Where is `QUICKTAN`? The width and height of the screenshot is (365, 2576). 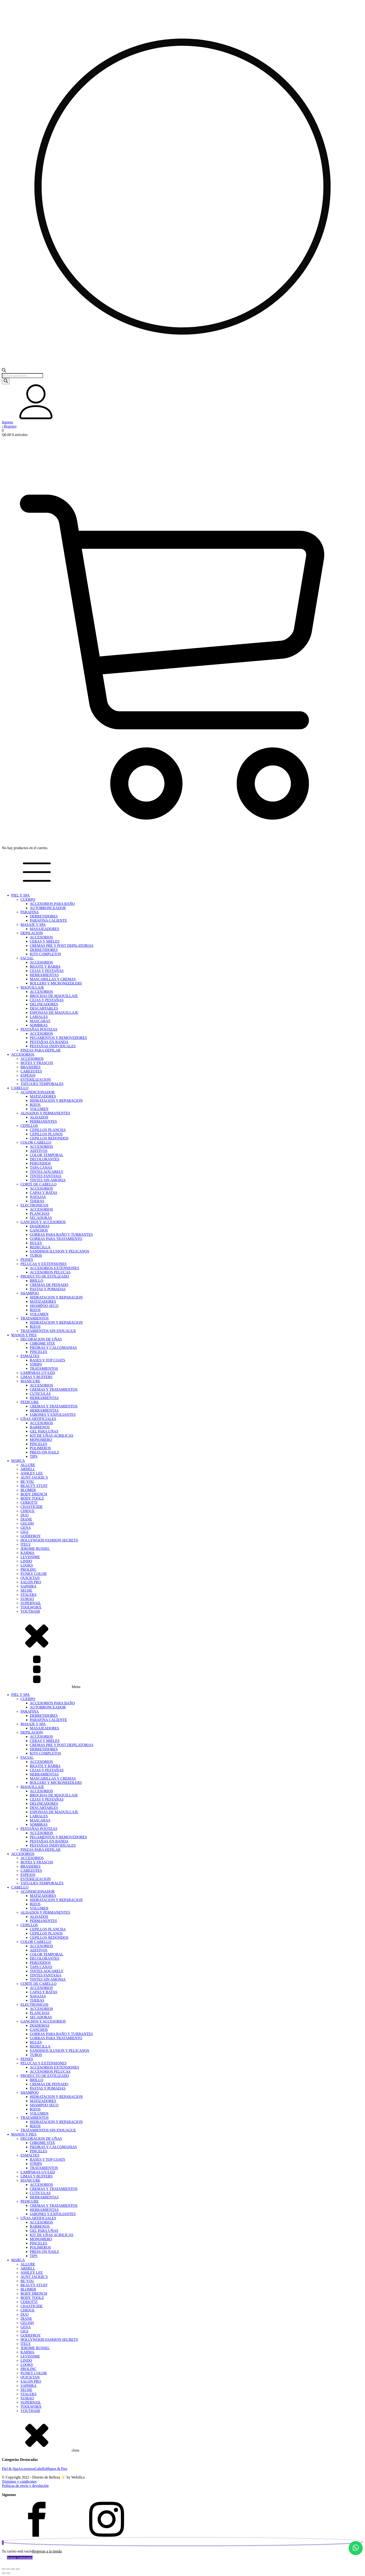
QUICKTAN is located at coordinates (30, 1578).